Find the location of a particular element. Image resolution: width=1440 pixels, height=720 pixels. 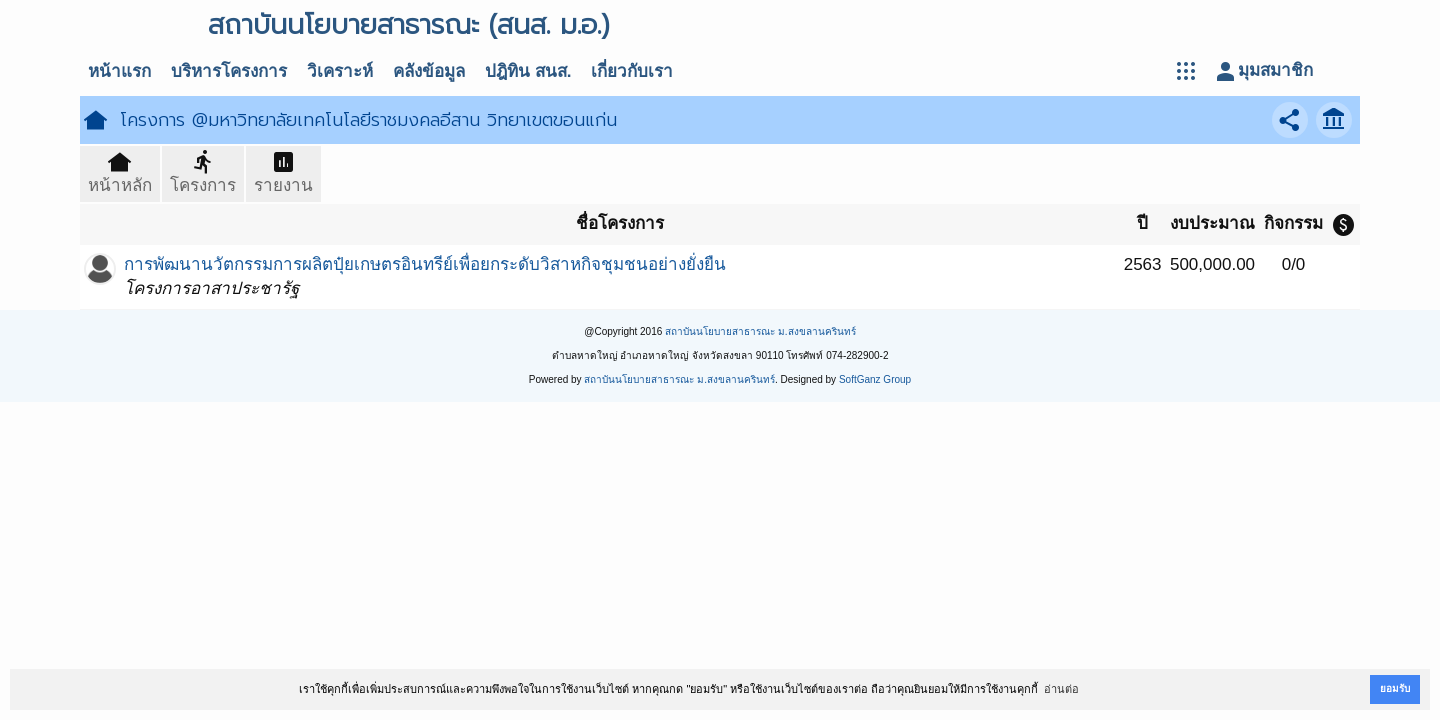

เกี่ยวกับเรา is located at coordinates (632, 71).